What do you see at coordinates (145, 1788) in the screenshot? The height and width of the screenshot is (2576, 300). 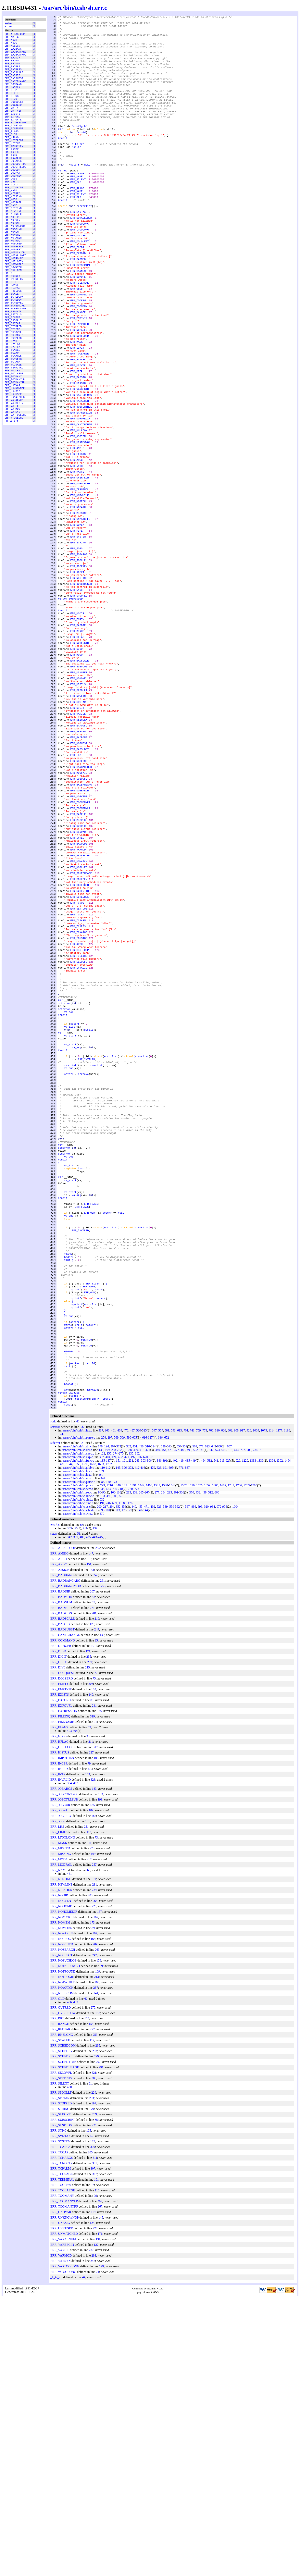 I see `144` at bounding box center [145, 1788].